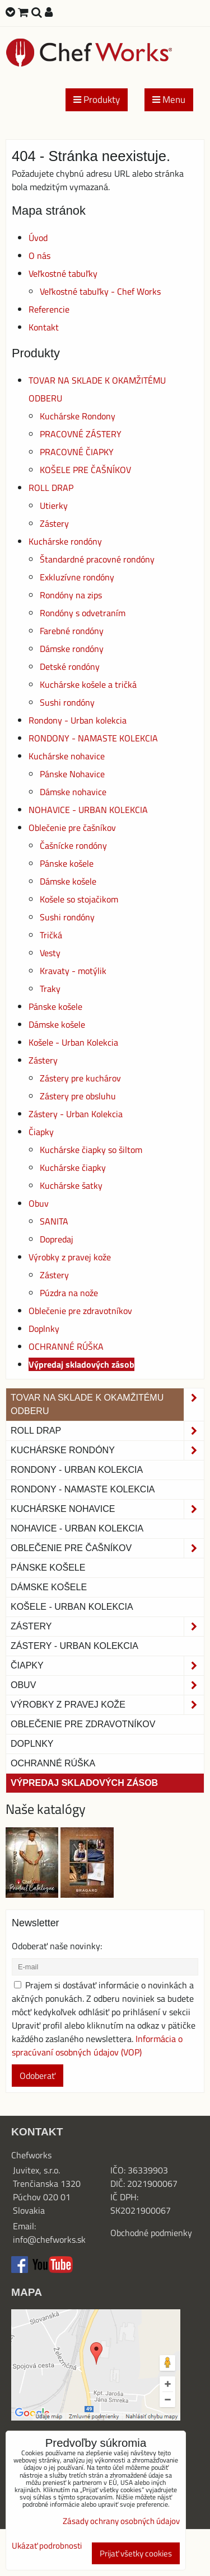  Describe the element at coordinates (66, 1346) in the screenshot. I see `OCHRANNÉ RÚŠKA` at that location.